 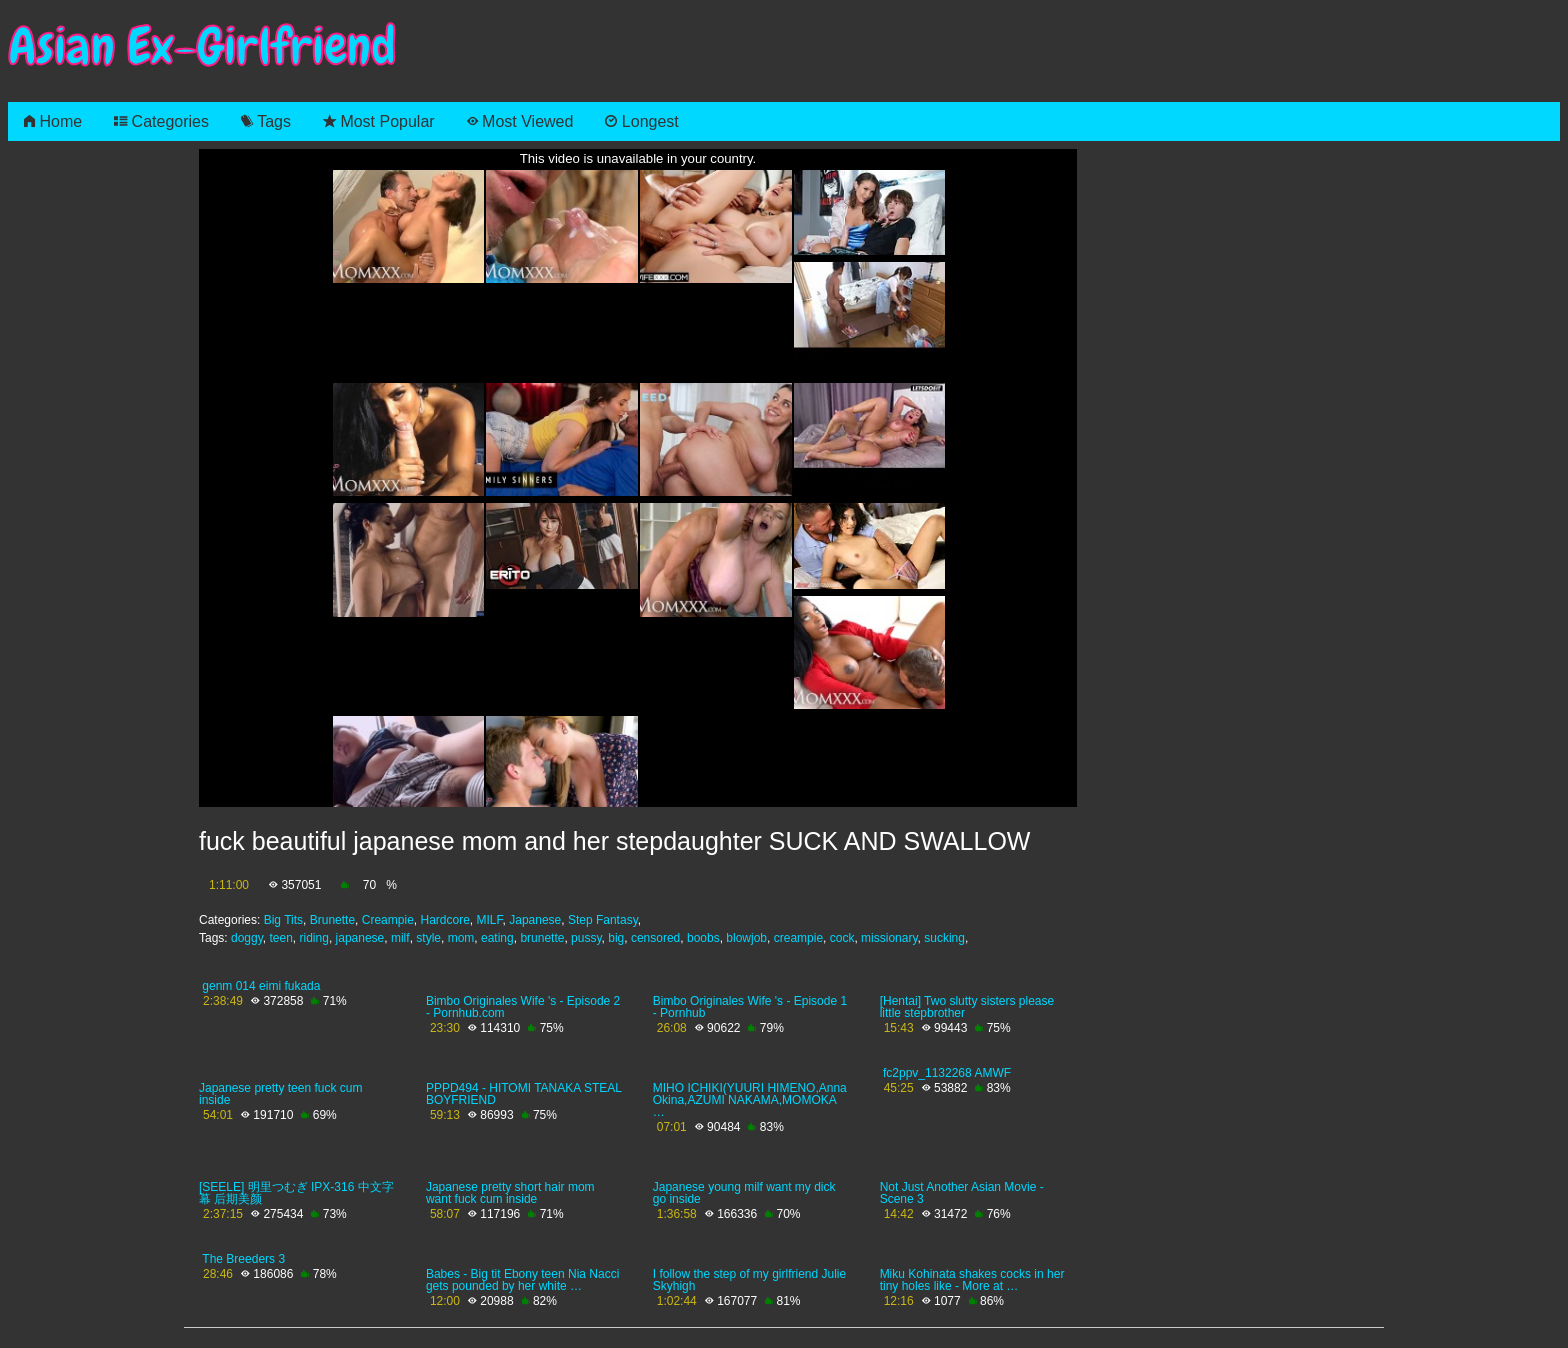 I want to click on Creampie, so click(x=388, y=920).